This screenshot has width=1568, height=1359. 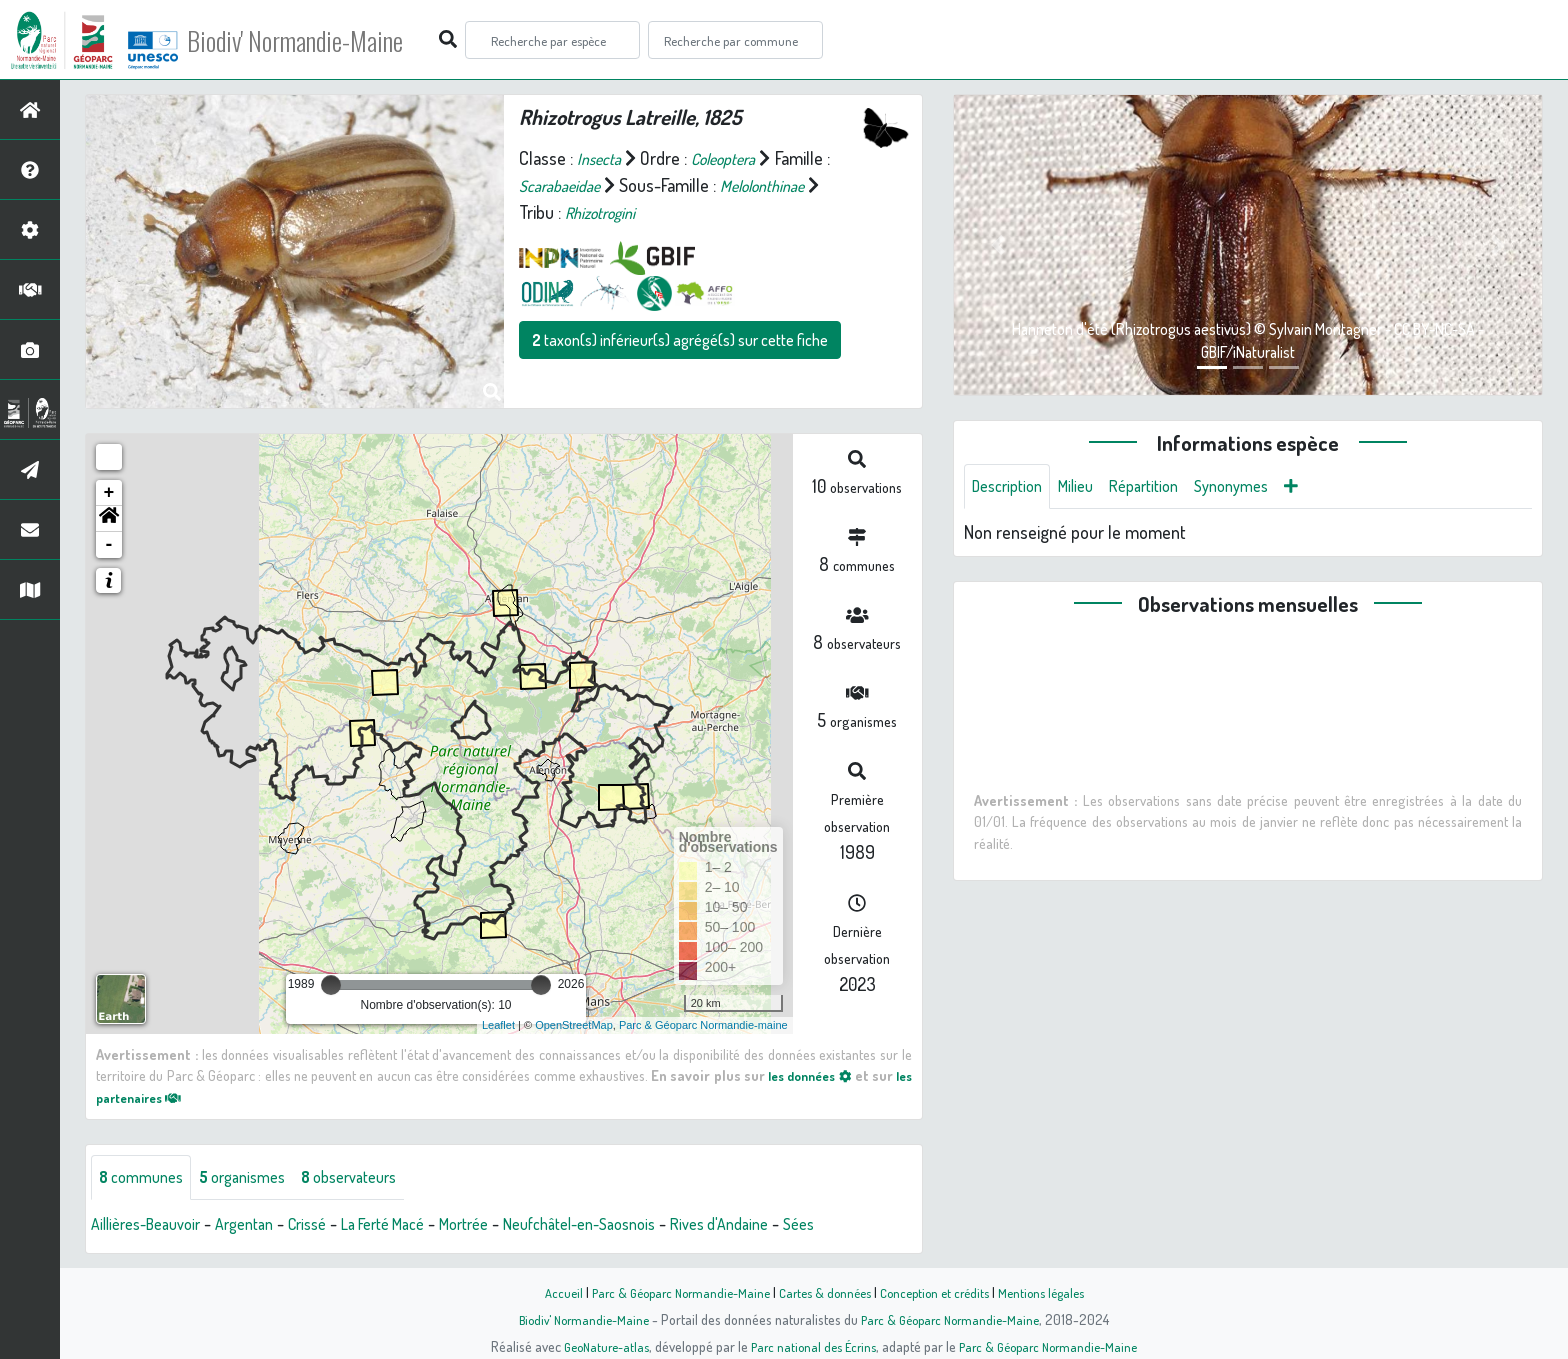 What do you see at coordinates (109, 519) in the screenshot?
I see `[button]` at bounding box center [109, 519].